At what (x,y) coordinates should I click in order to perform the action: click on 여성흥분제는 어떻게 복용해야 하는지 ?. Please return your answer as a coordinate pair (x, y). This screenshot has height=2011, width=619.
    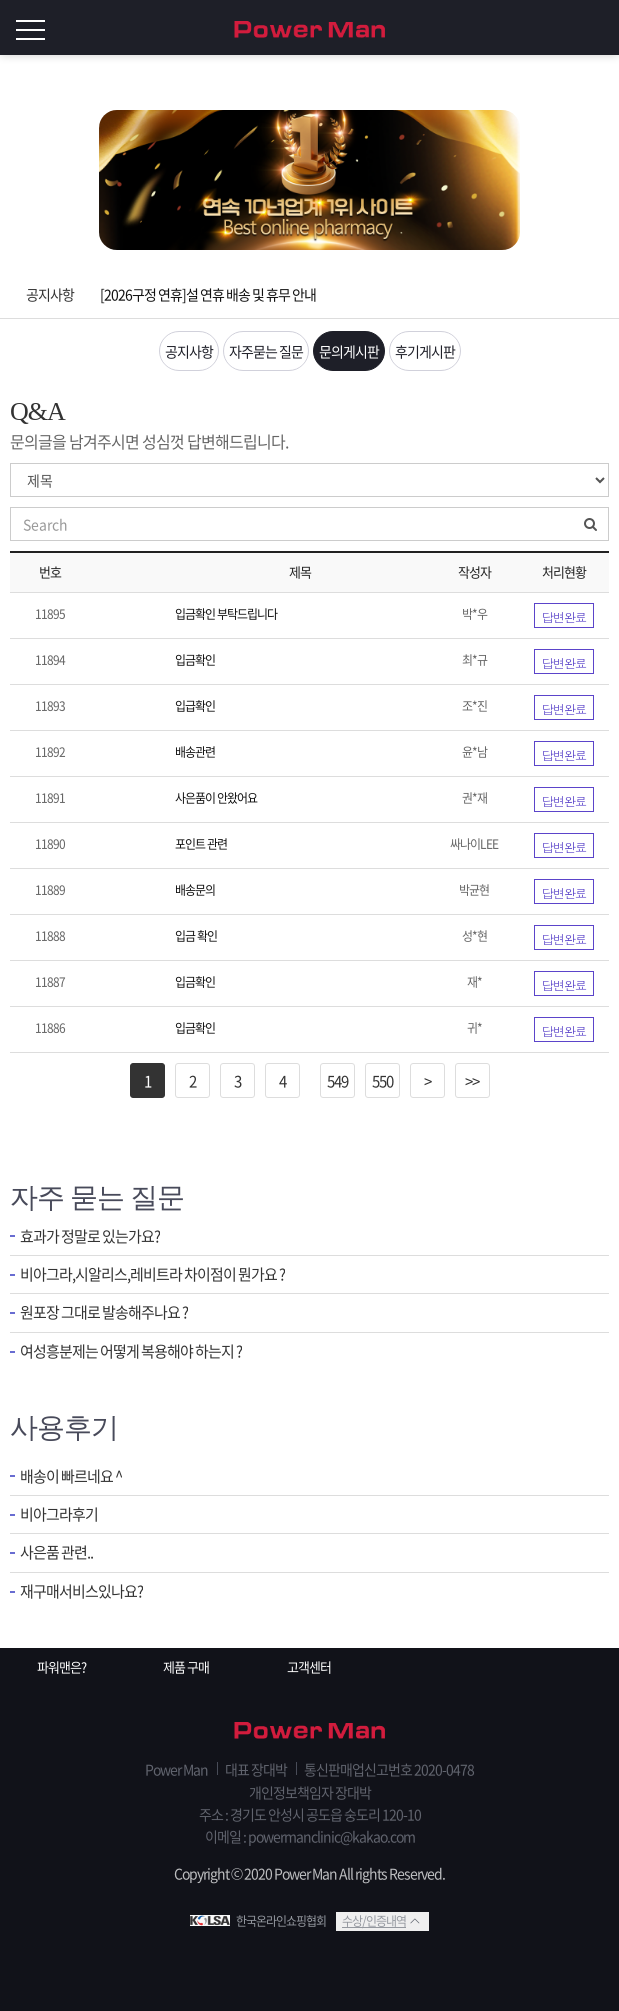
    Looking at the image, I should click on (131, 1351).